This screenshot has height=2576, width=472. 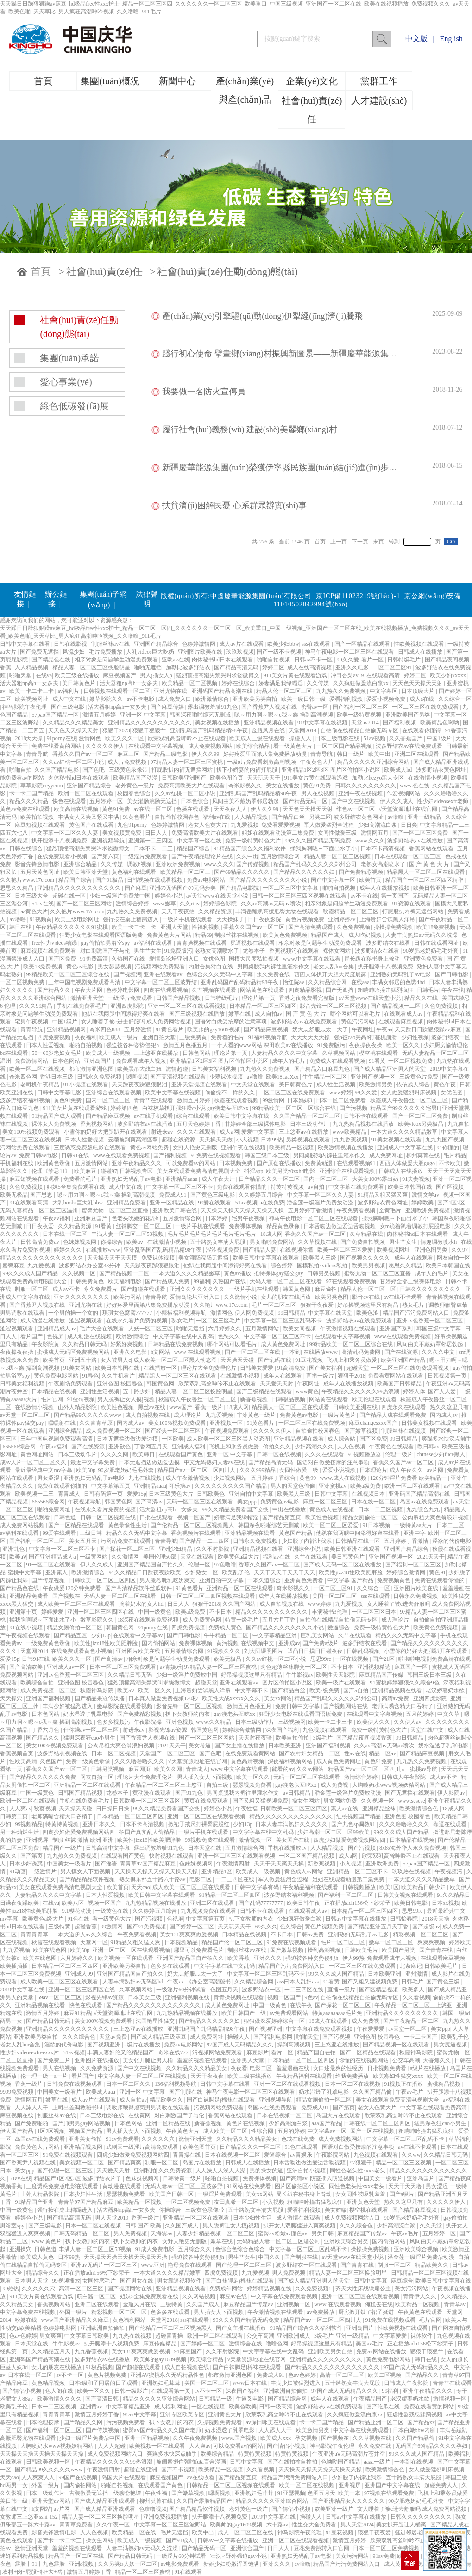 What do you see at coordinates (106, 652) in the screenshot?
I see `毛片免费播放` at bounding box center [106, 652].